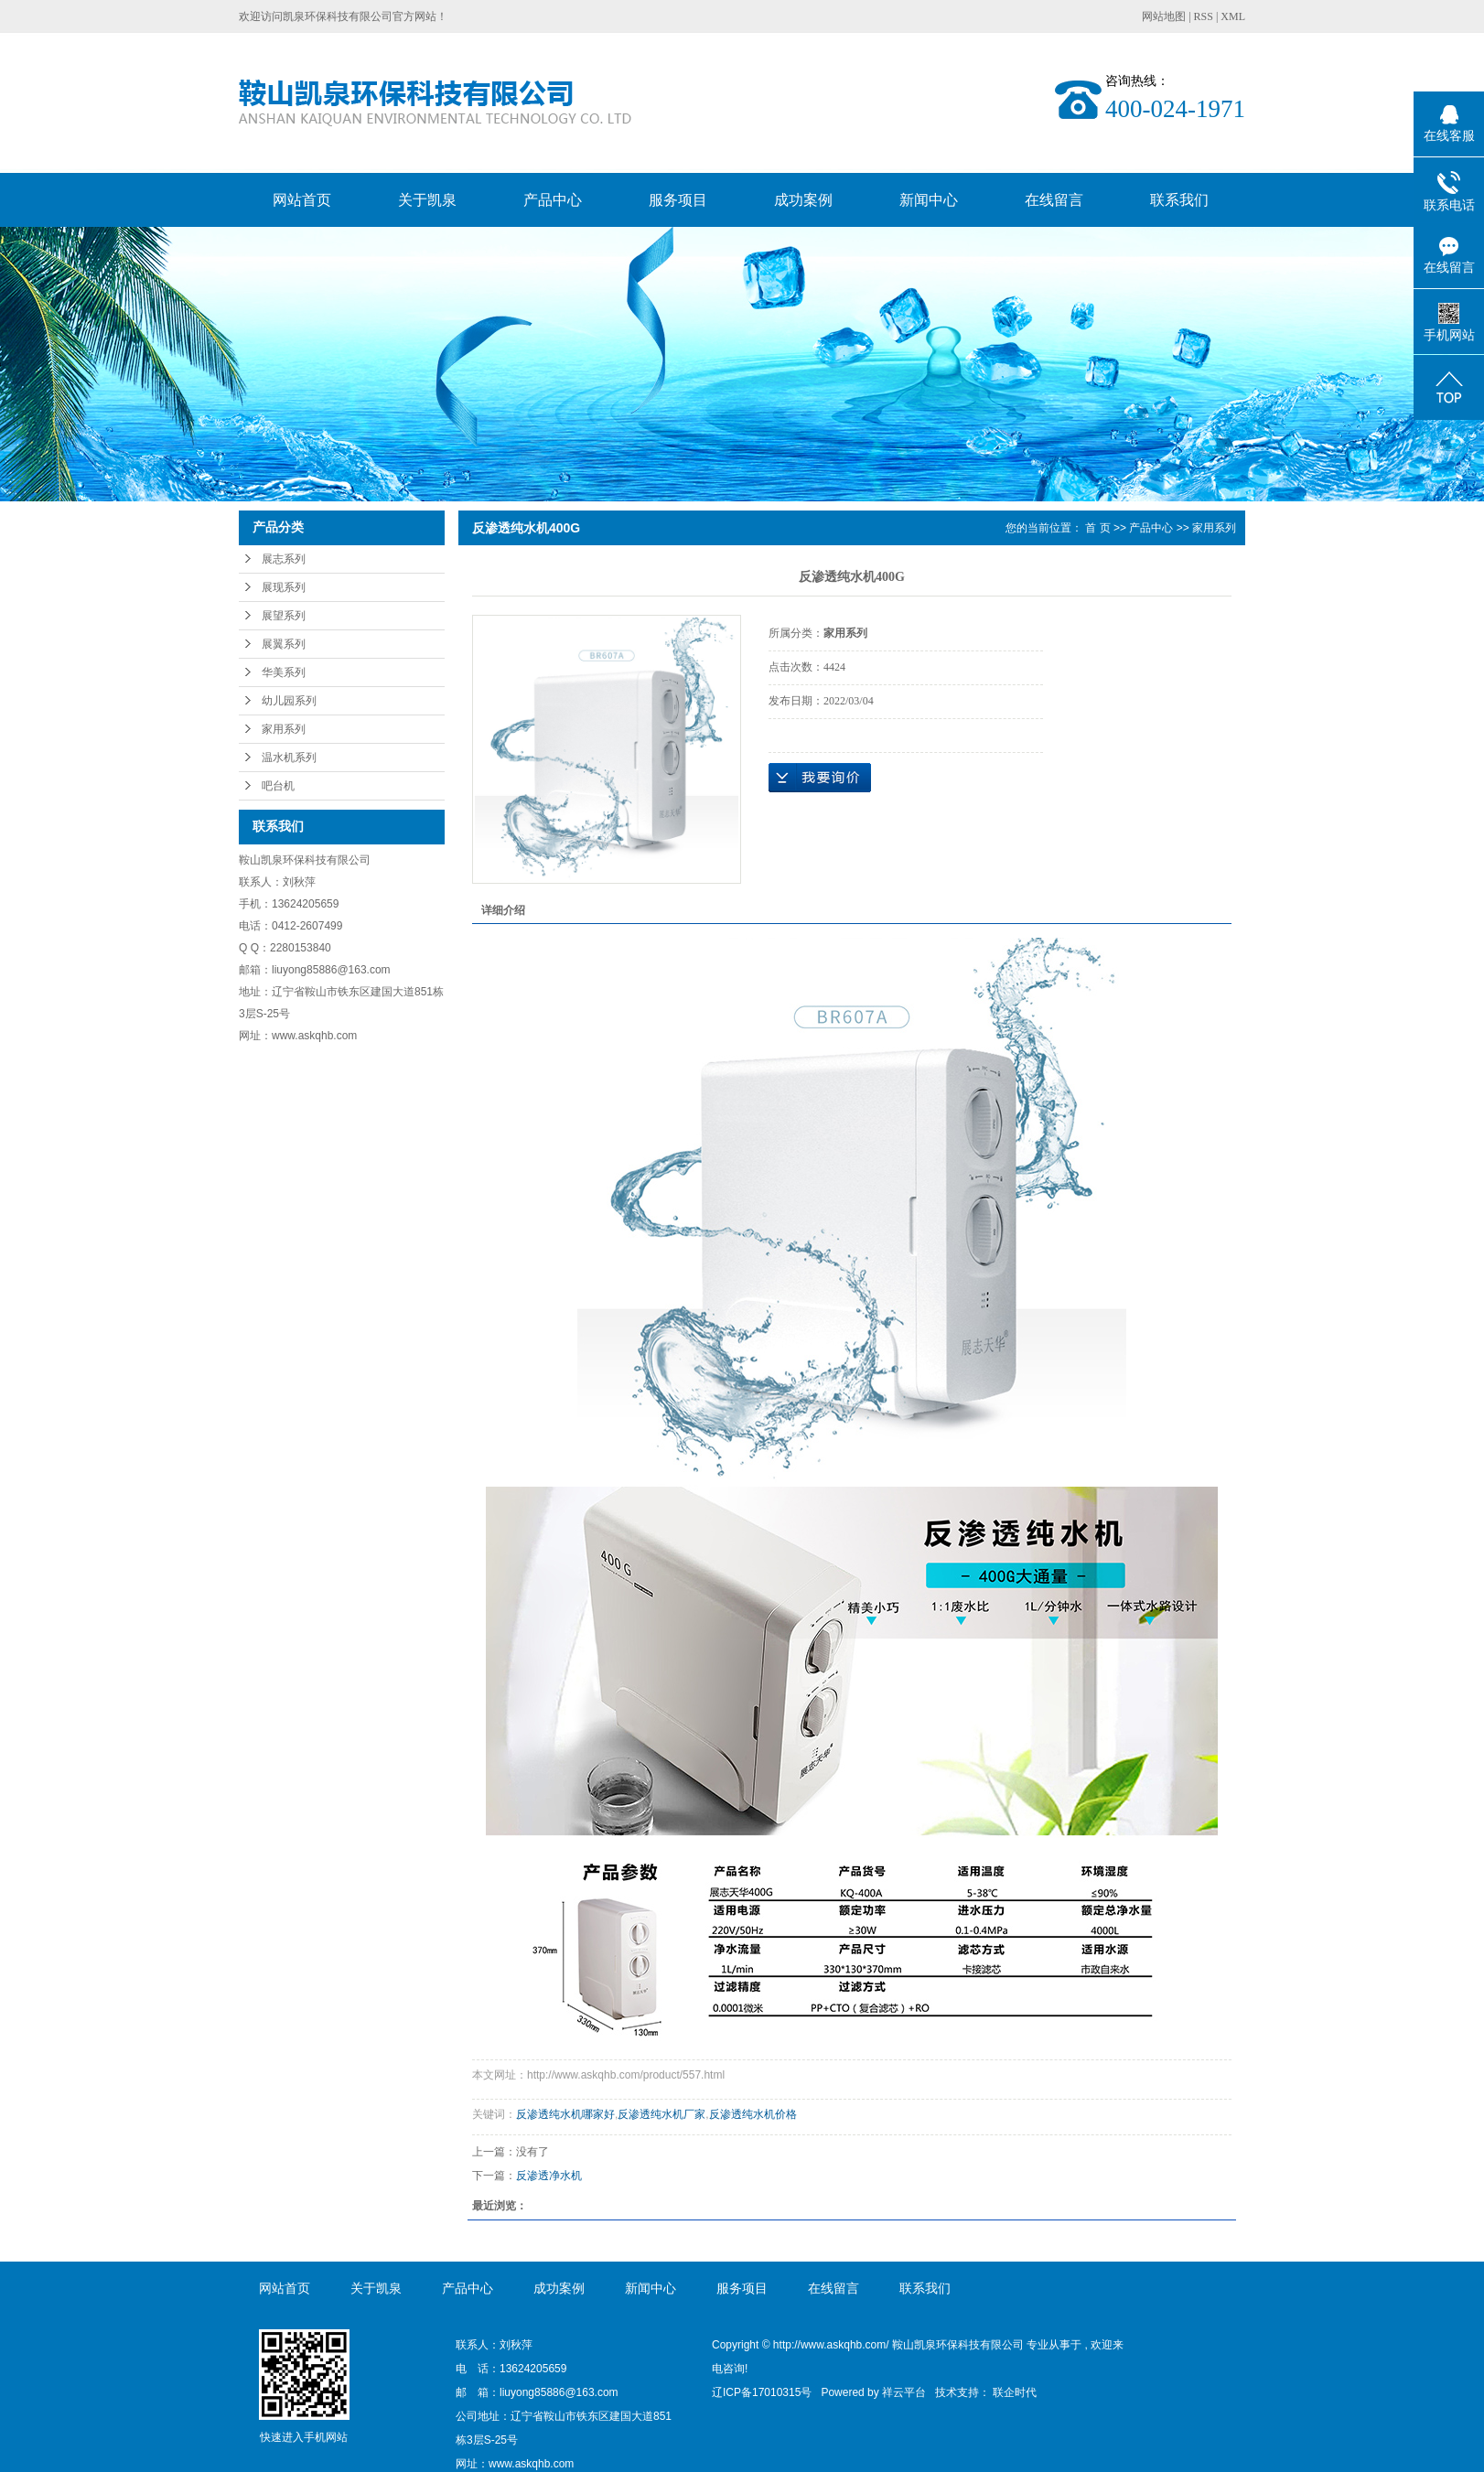 This screenshot has height=2472, width=1484. Describe the element at coordinates (1097, 527) in the screenshot. I see `首 页` at that location.